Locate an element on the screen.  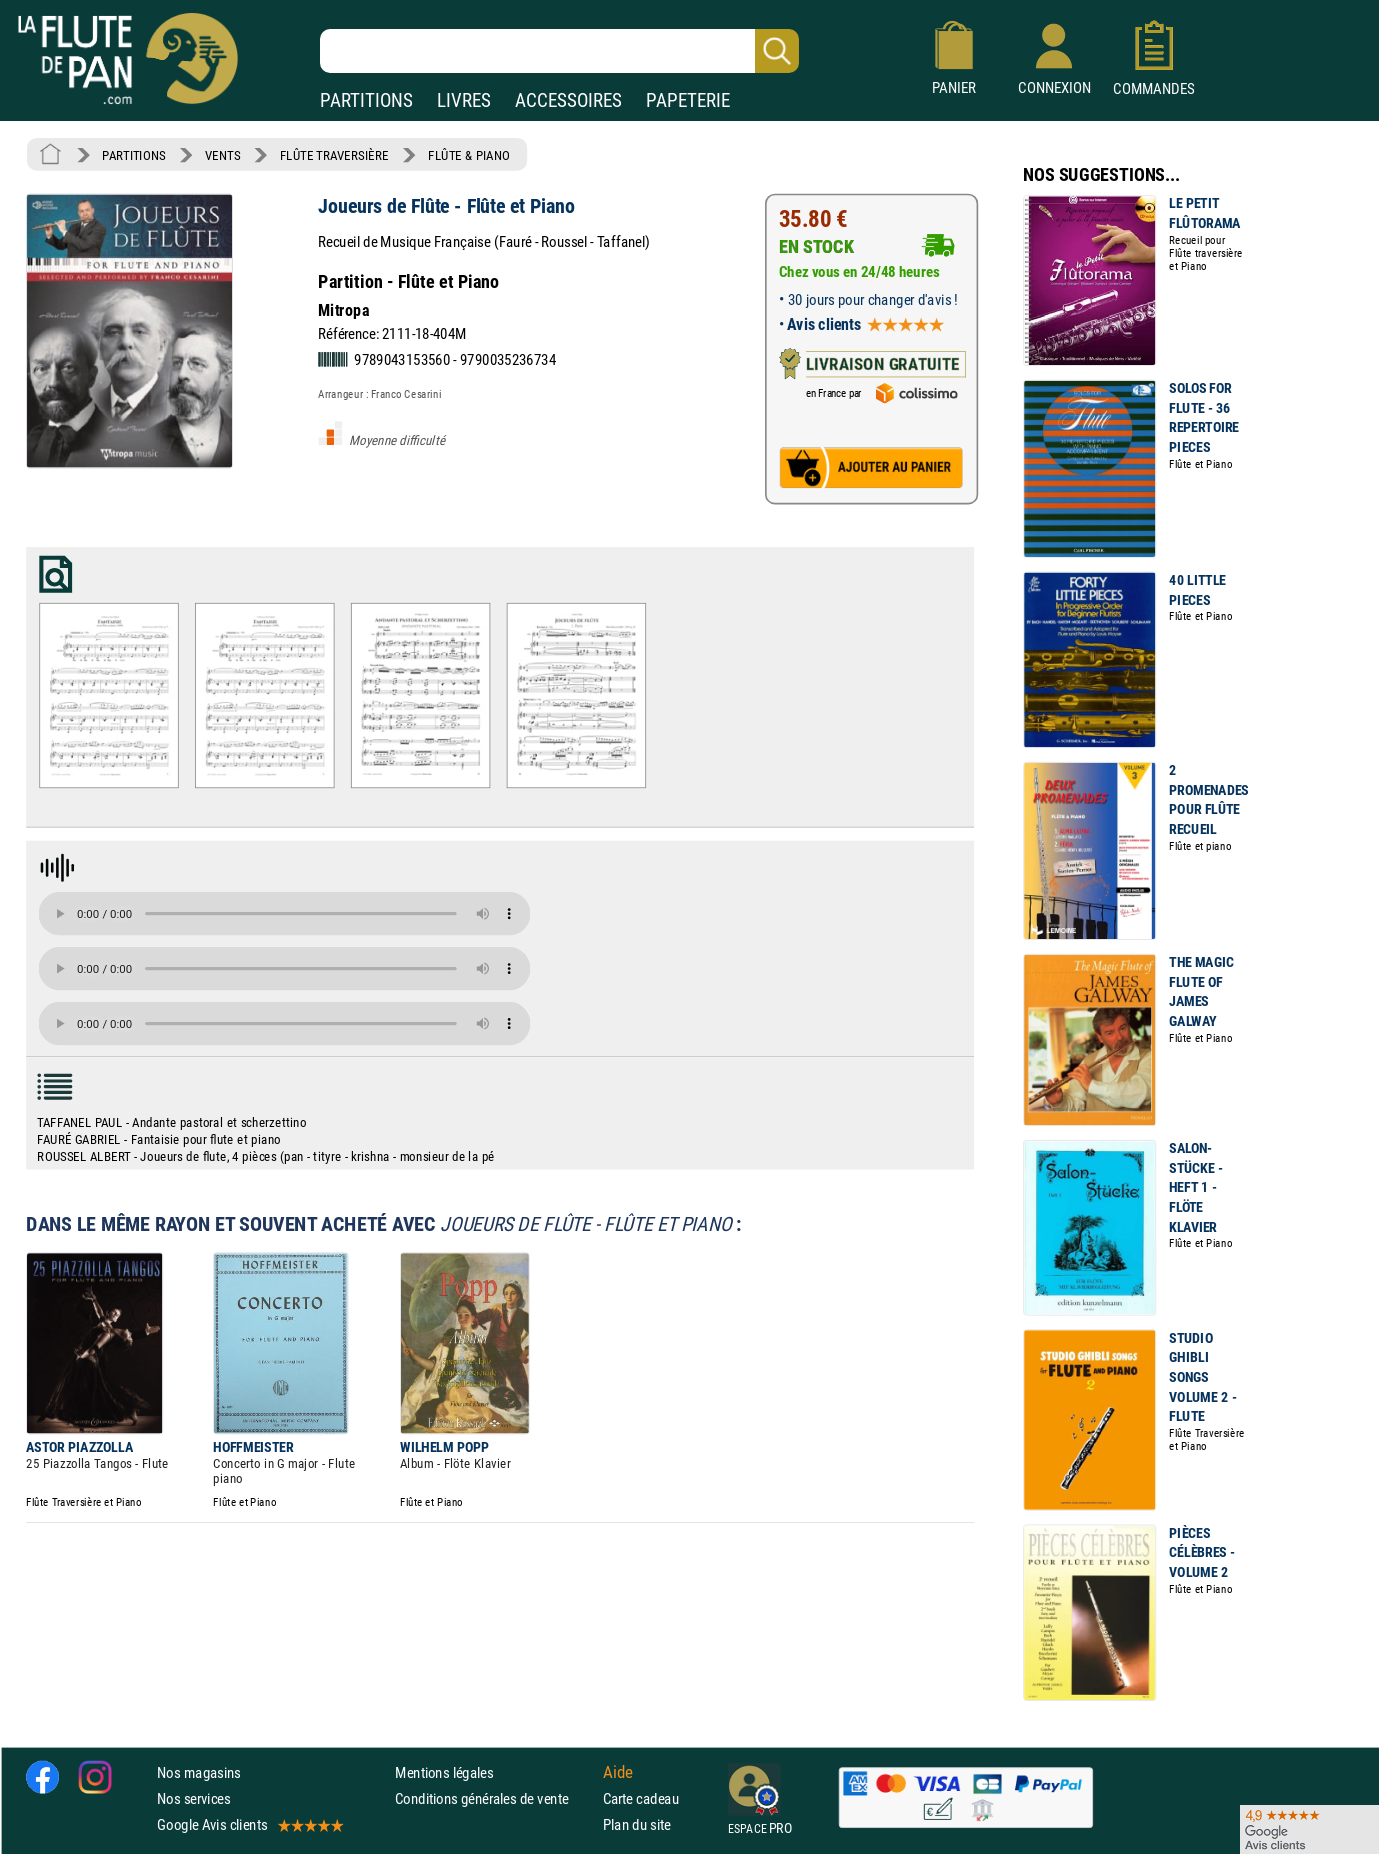
[Recherche dans notre catalogue] is located at coordinates (559, 51).